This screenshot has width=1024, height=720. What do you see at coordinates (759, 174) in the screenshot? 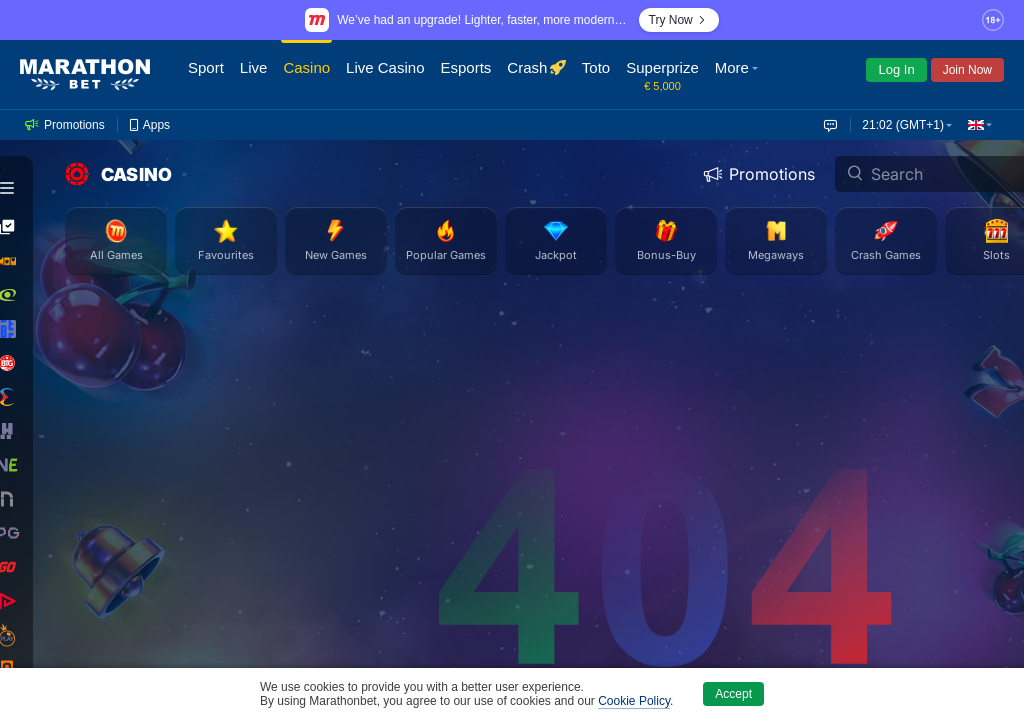
I see `Promotions` at bounding box center [759, 174].